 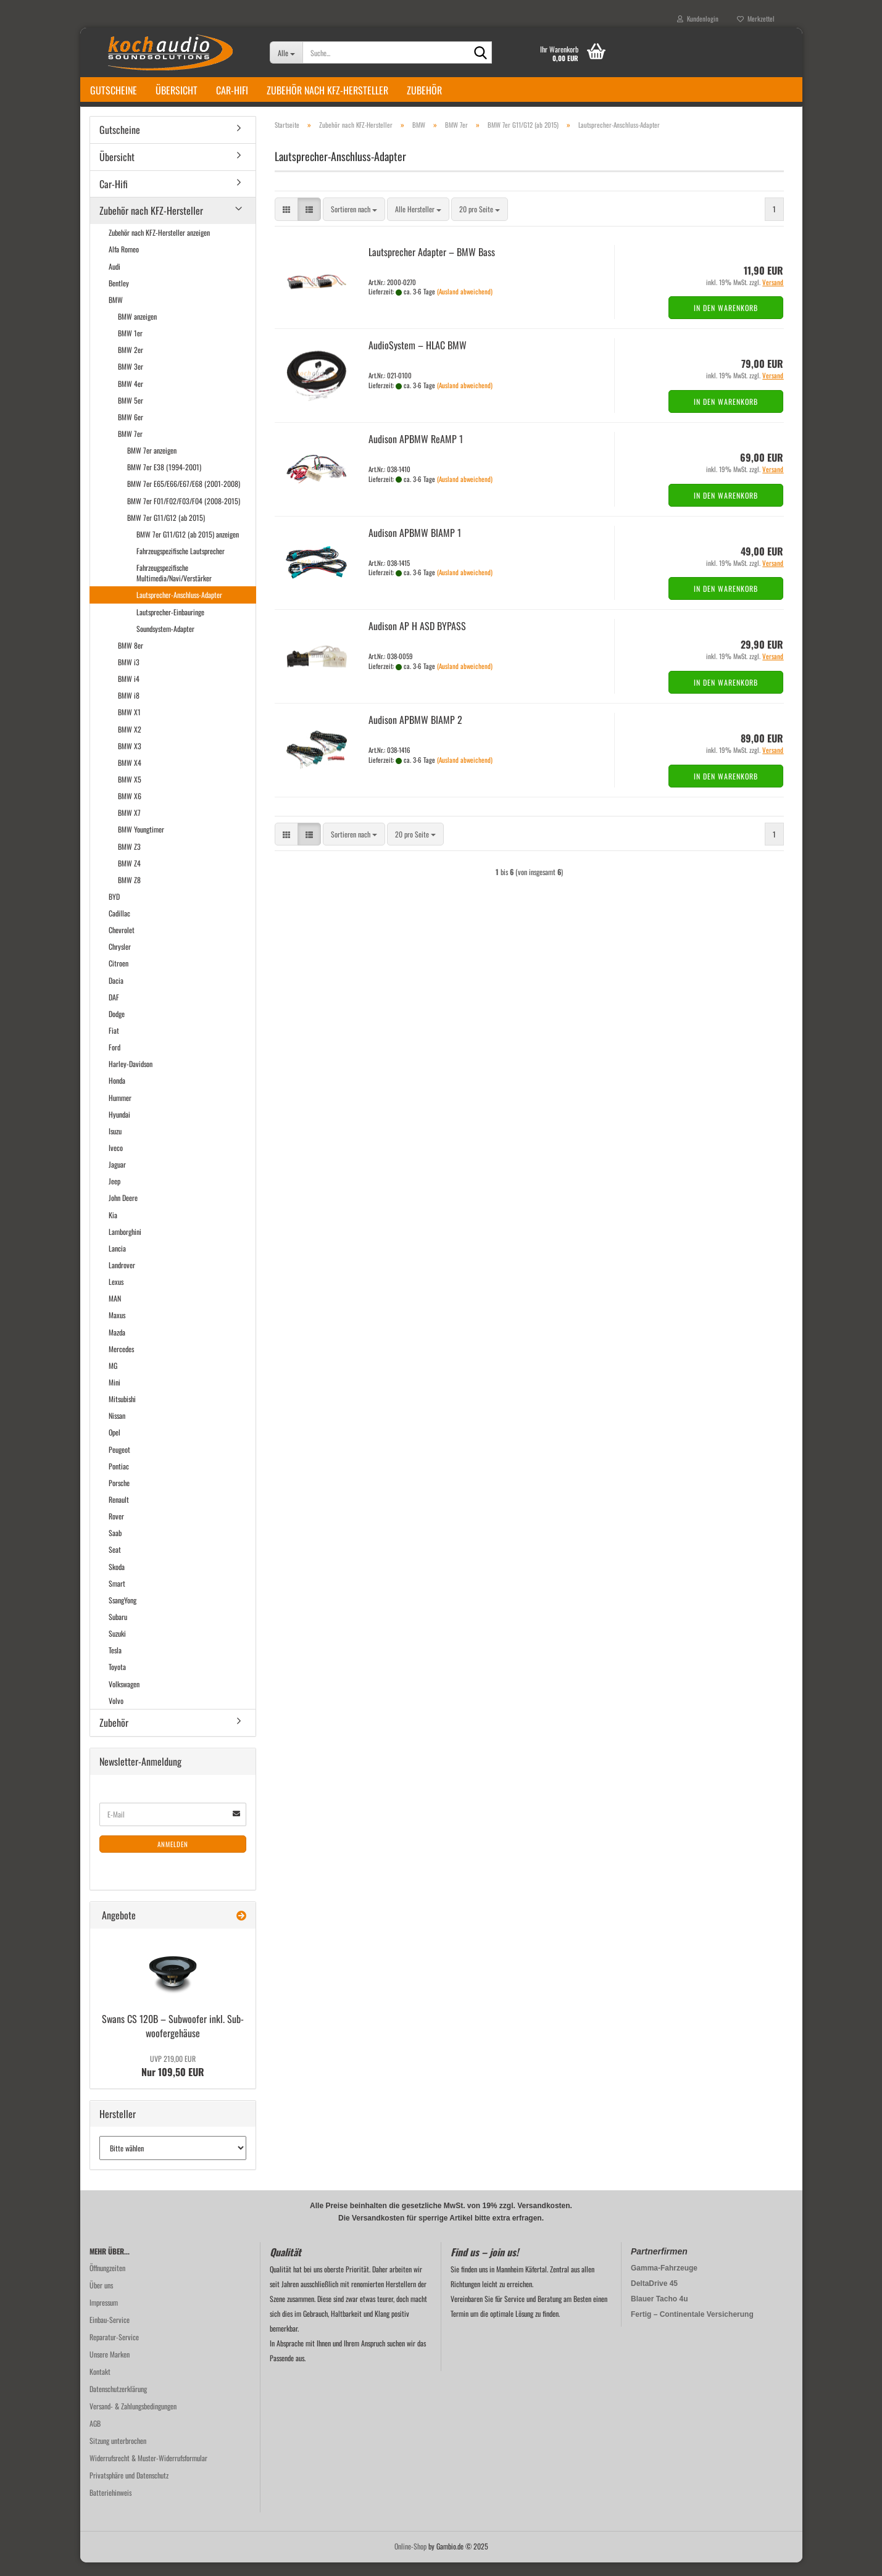 I want to click on BMW X1, so click(x=129, y=725).